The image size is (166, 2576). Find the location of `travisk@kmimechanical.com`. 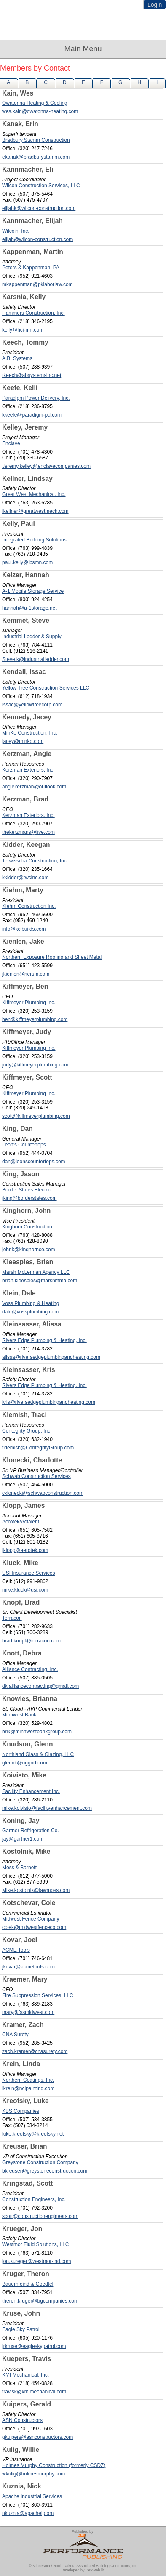

travisk@kmimechanical.com is located at coordinates (34, 2392).